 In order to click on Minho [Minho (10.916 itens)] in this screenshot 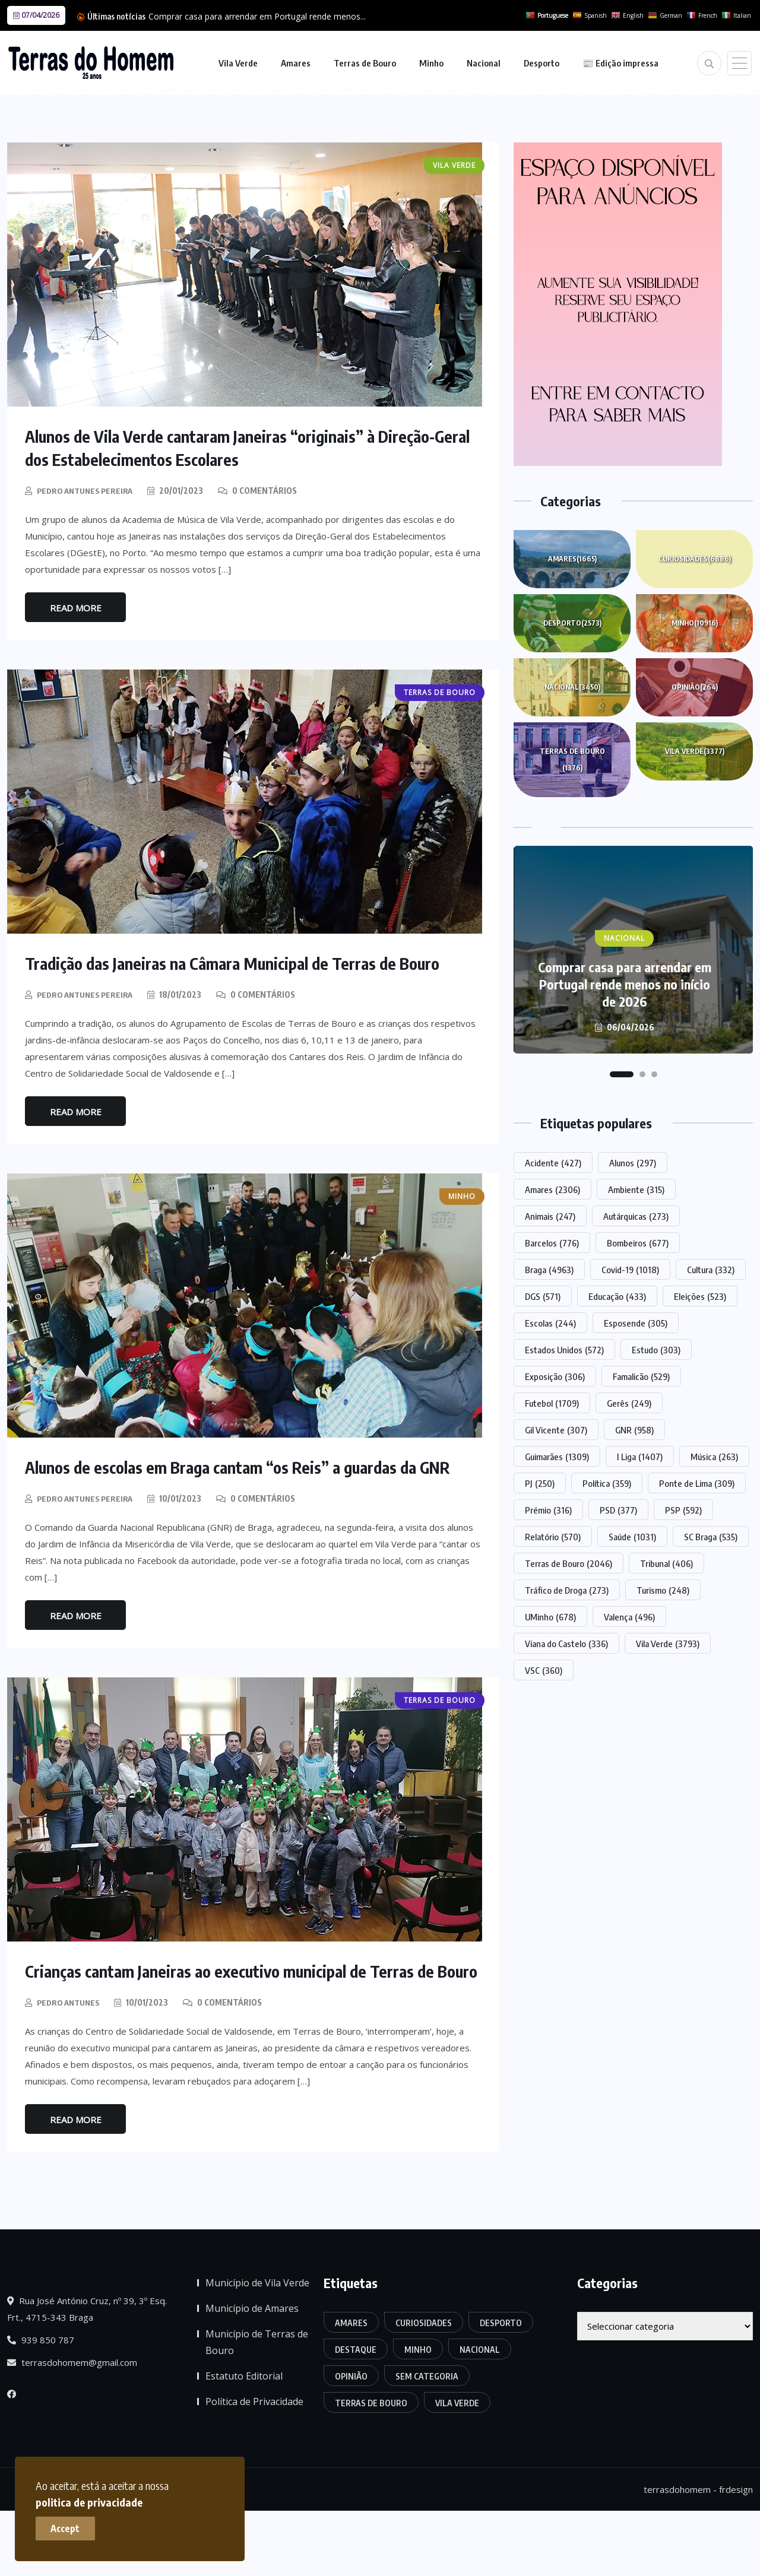, I will do `click(418, 2414)`.